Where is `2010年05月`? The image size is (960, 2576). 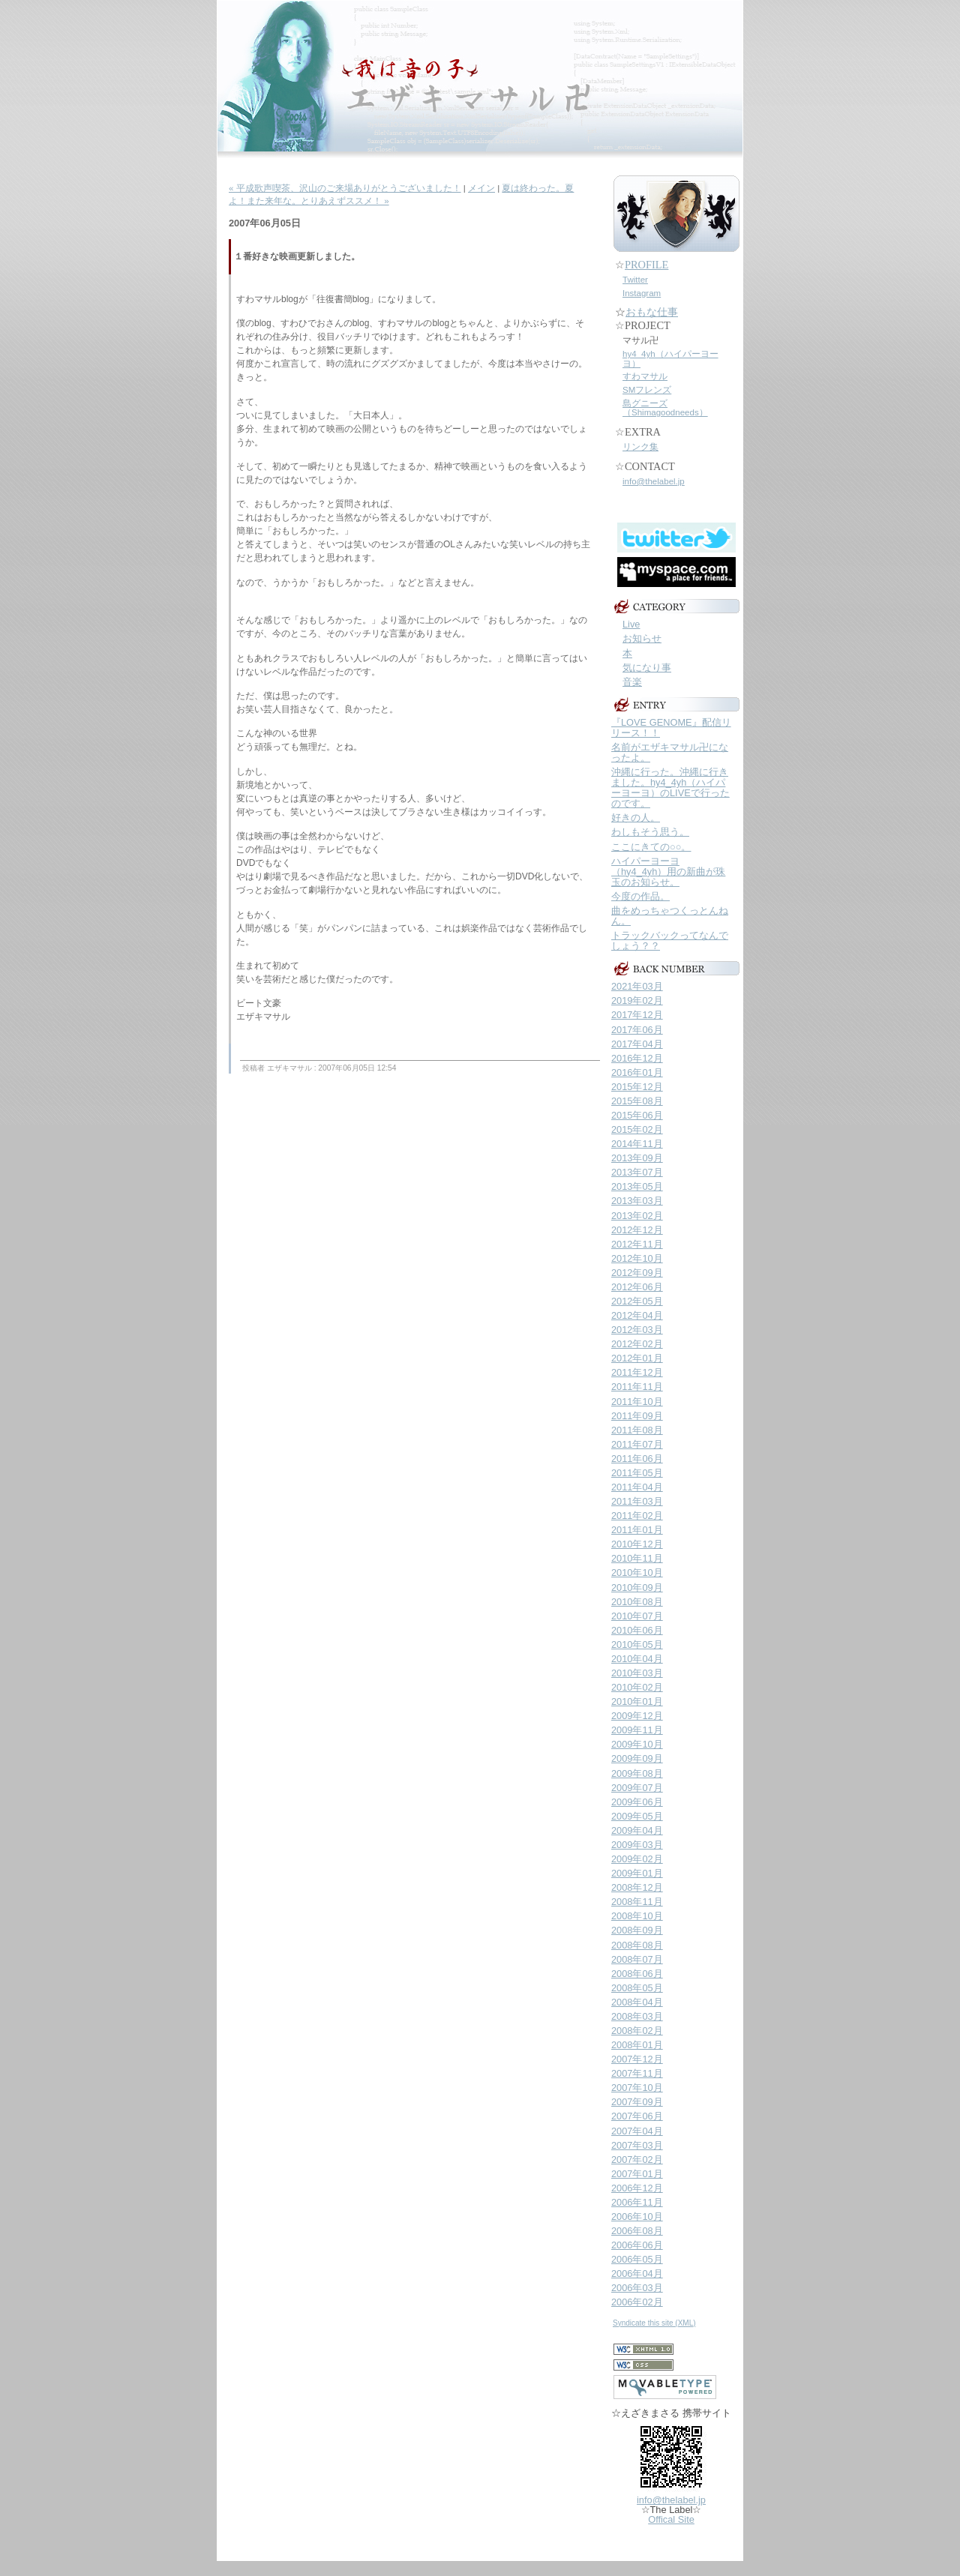
2010年05月 is located at coordinates (637, 1644).